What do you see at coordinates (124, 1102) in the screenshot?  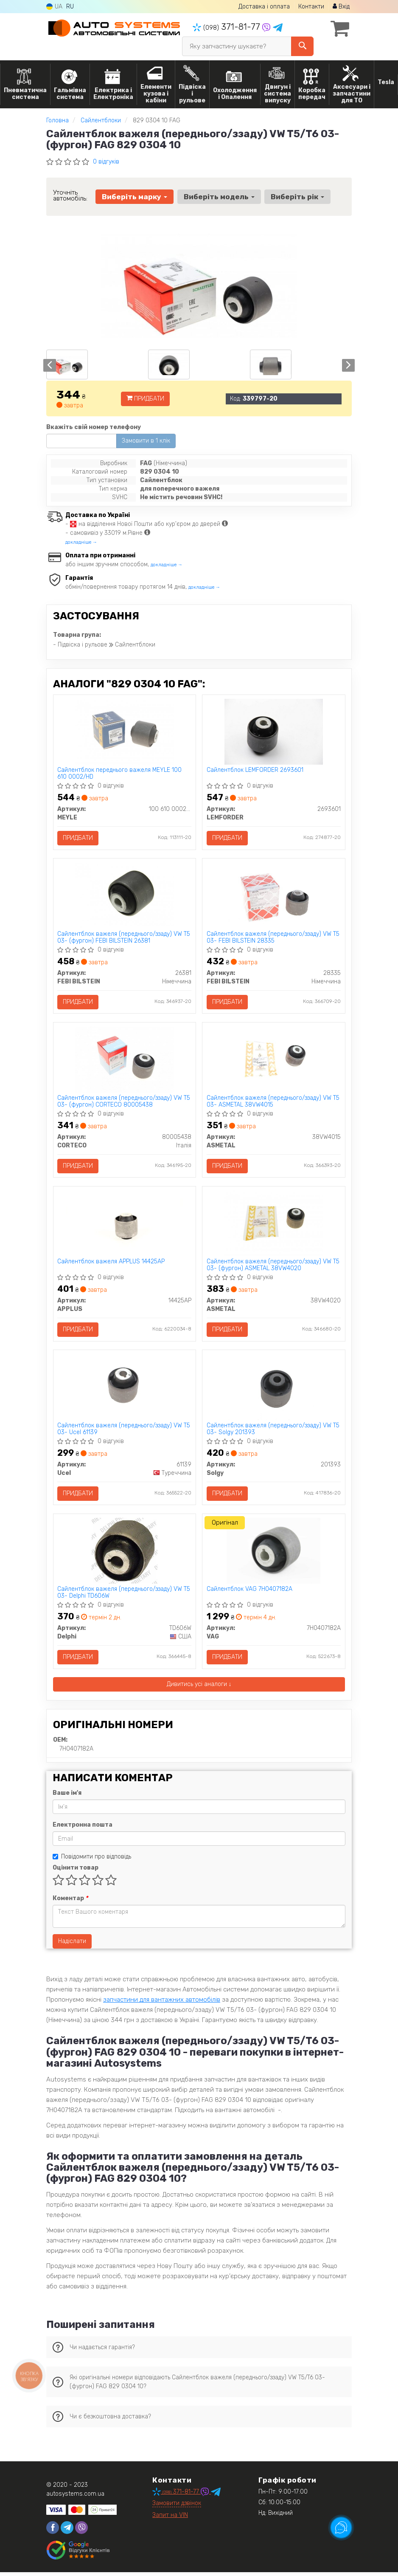 I see `Сайлентблок важеля (переднього/ззаду) VW T5 03- (фургон) CORTECO 80005438` at bounding box center [124, 1102].